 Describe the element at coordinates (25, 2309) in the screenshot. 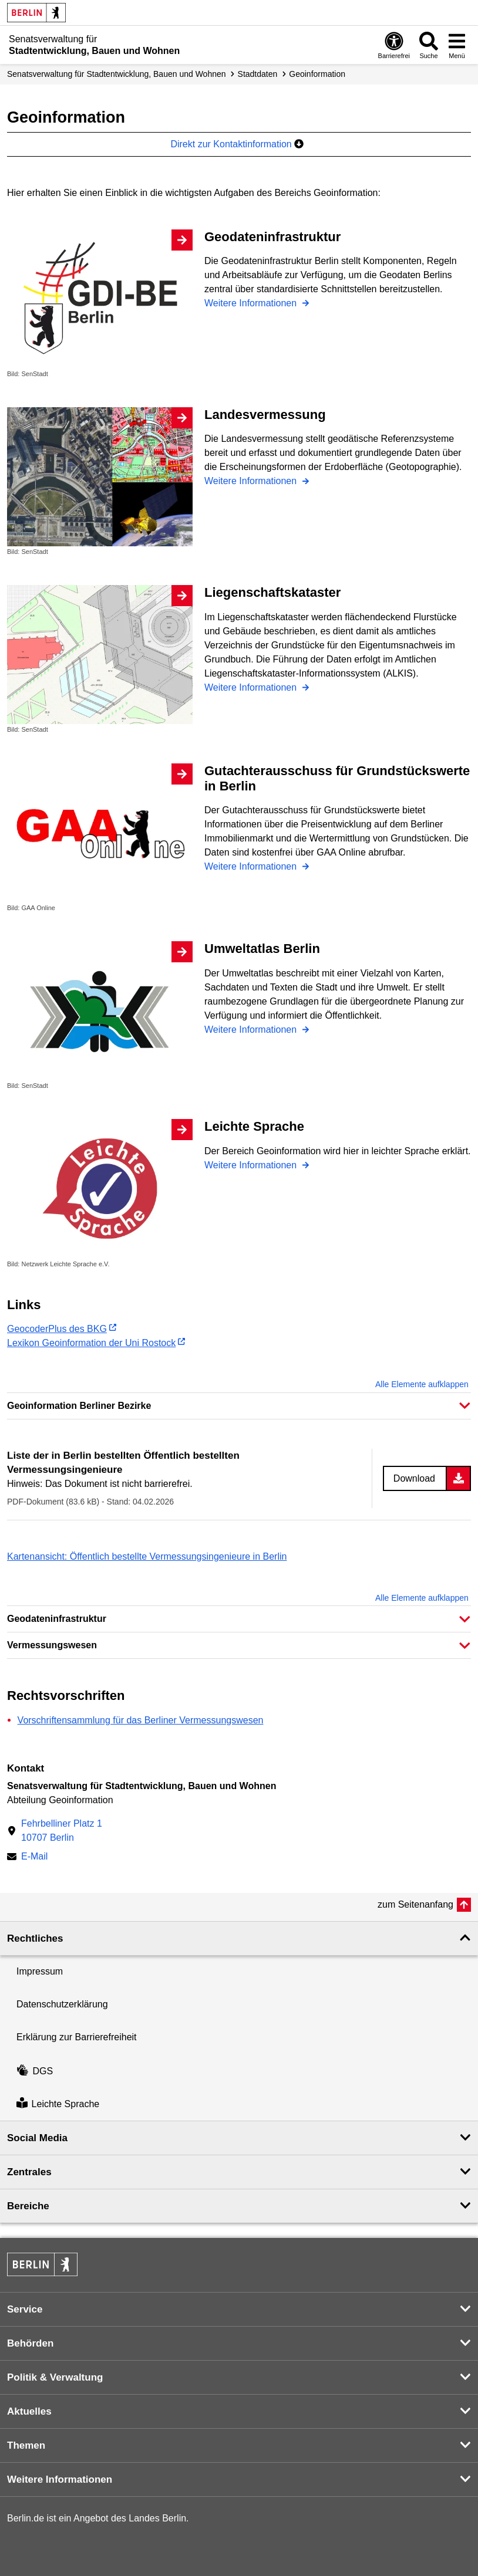

I see `Service [button]` at that location.